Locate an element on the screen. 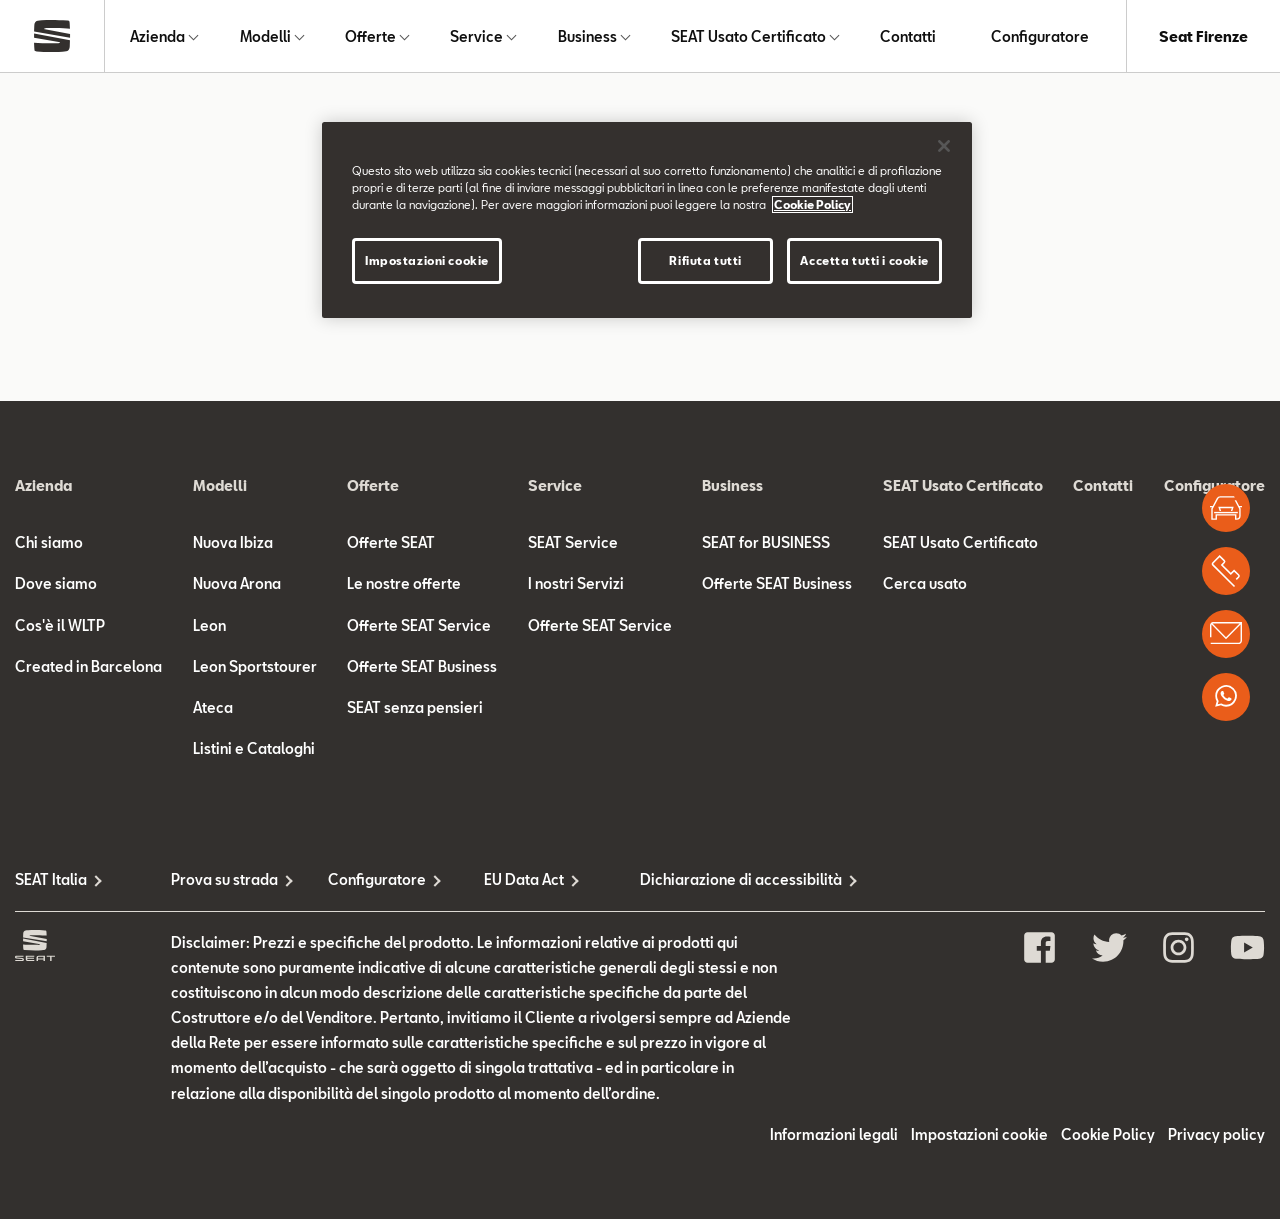 The height and width of the screenshot is (1219, 1280). Cos'è il WLTP is located at coordinates (60, 625).